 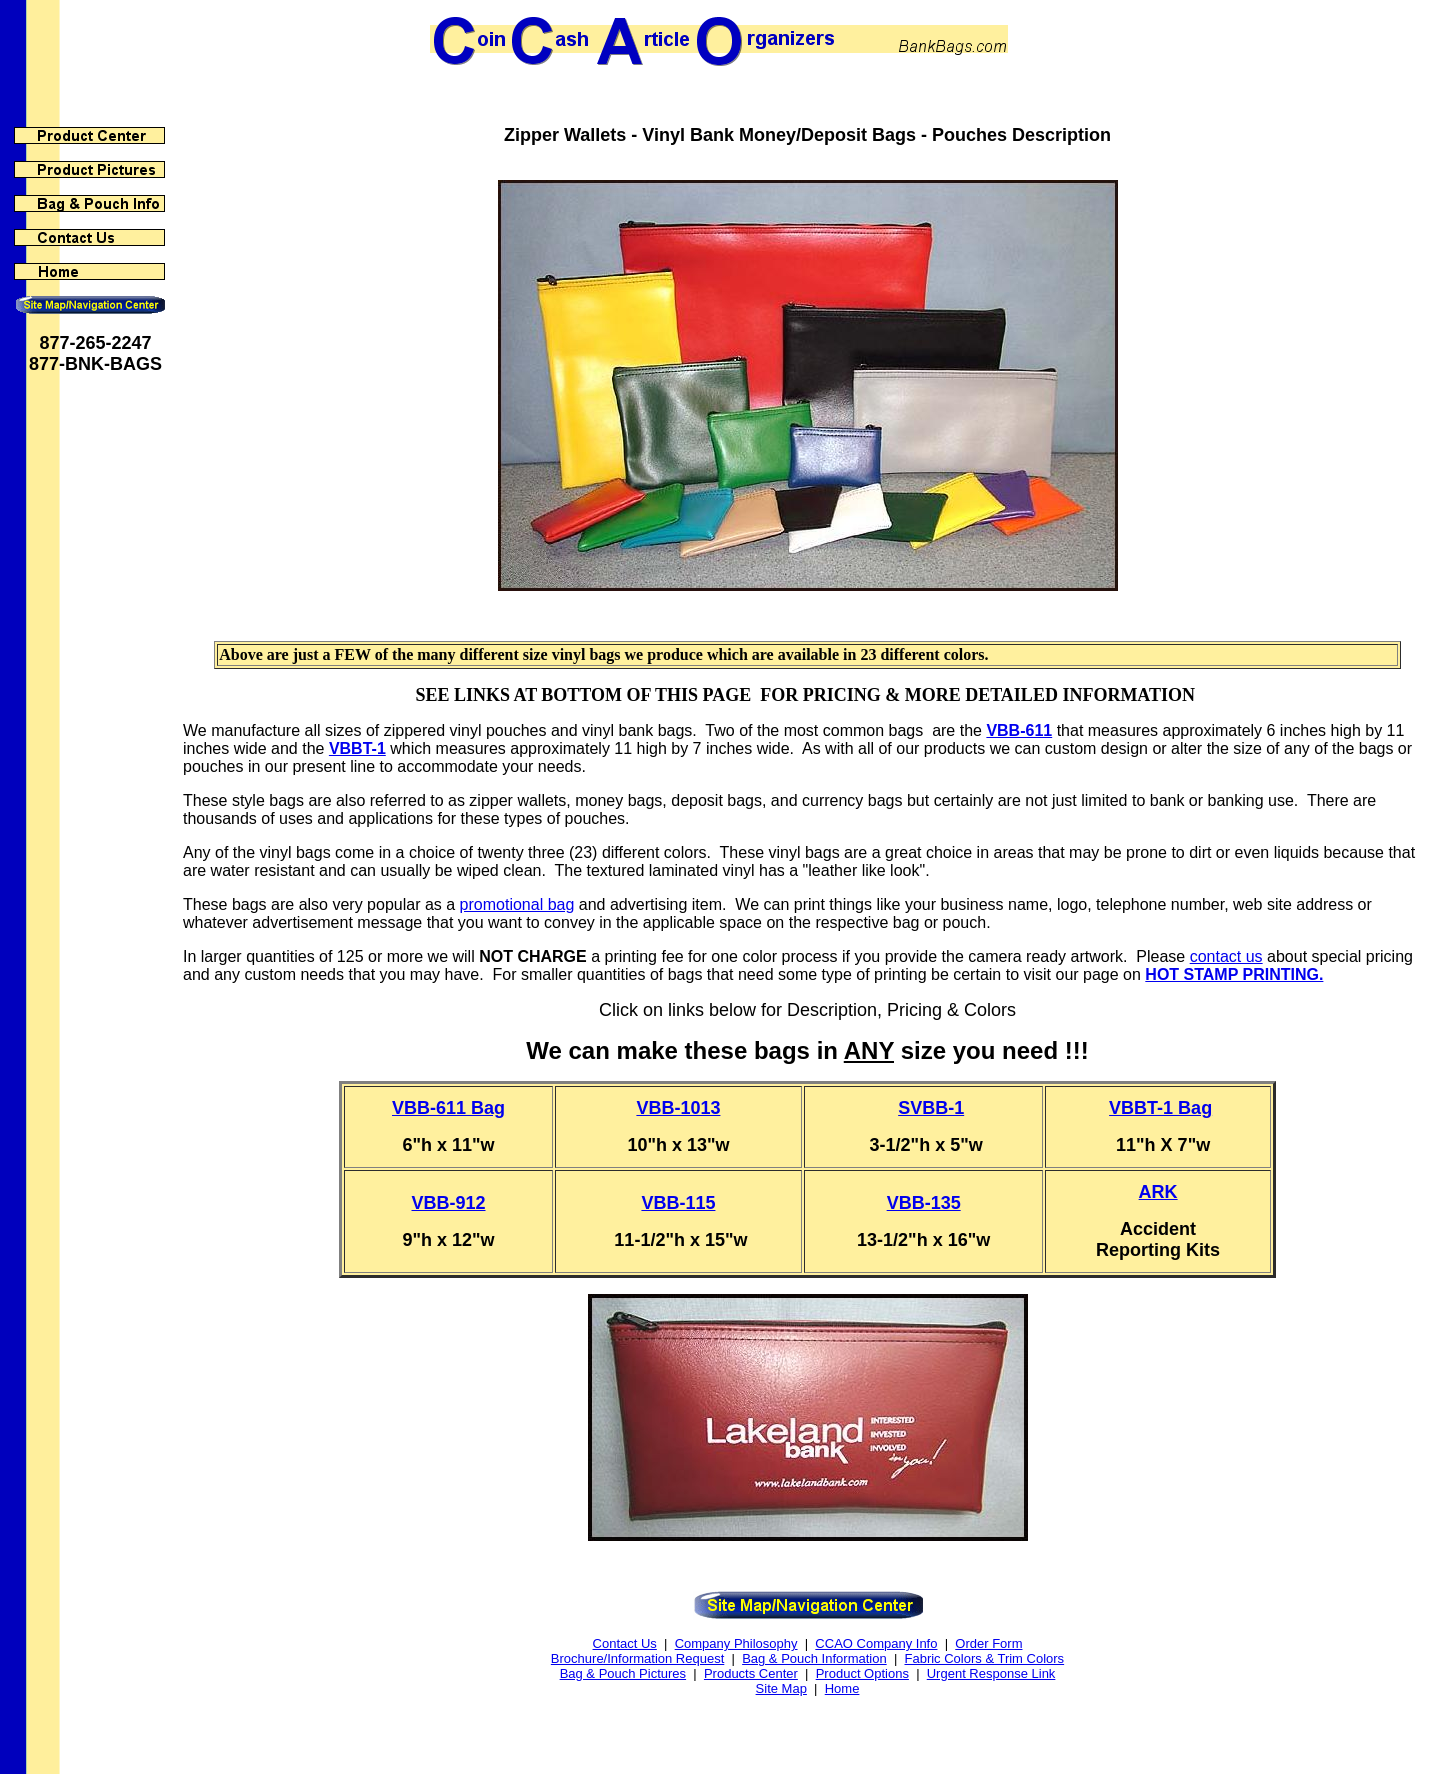 I want to click on HOT STAMP PRINTING., so click(x=1234, y=974).